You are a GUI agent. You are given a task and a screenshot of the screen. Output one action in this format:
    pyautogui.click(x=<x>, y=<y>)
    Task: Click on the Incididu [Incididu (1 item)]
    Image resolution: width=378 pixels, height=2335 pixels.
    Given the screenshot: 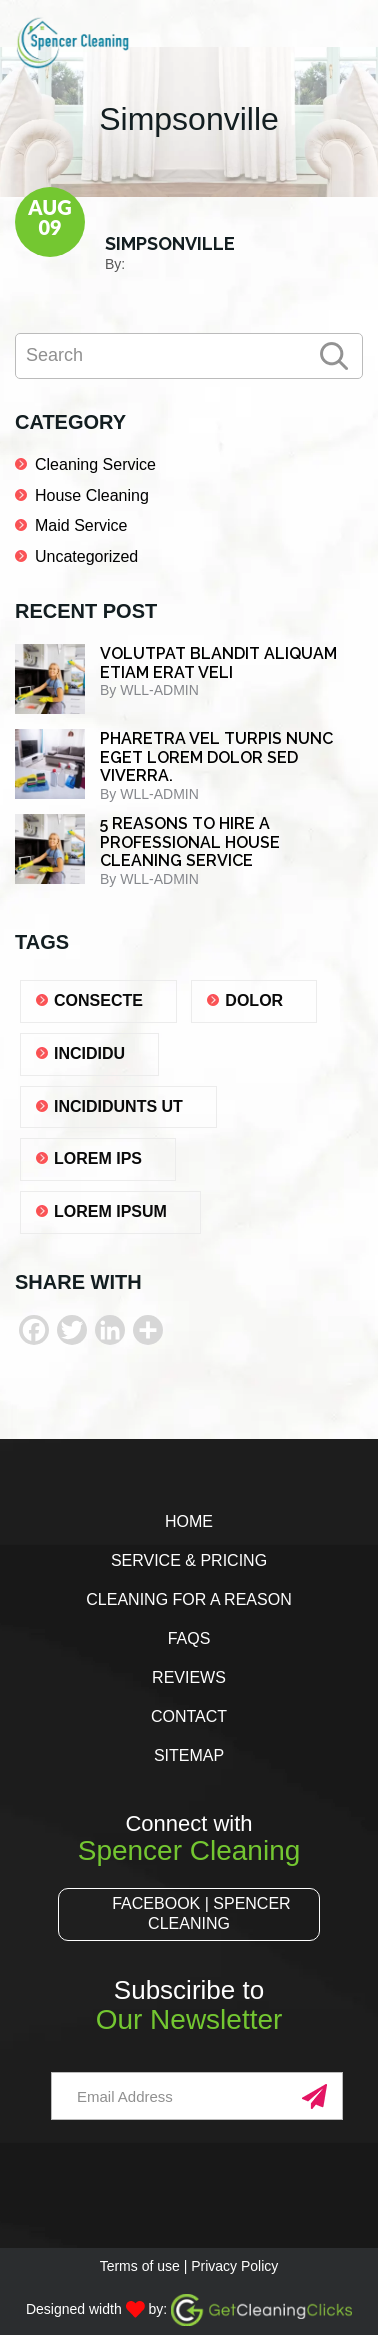 What is the action you would take?
    pyautogui.click(x=89, y=1053)
    